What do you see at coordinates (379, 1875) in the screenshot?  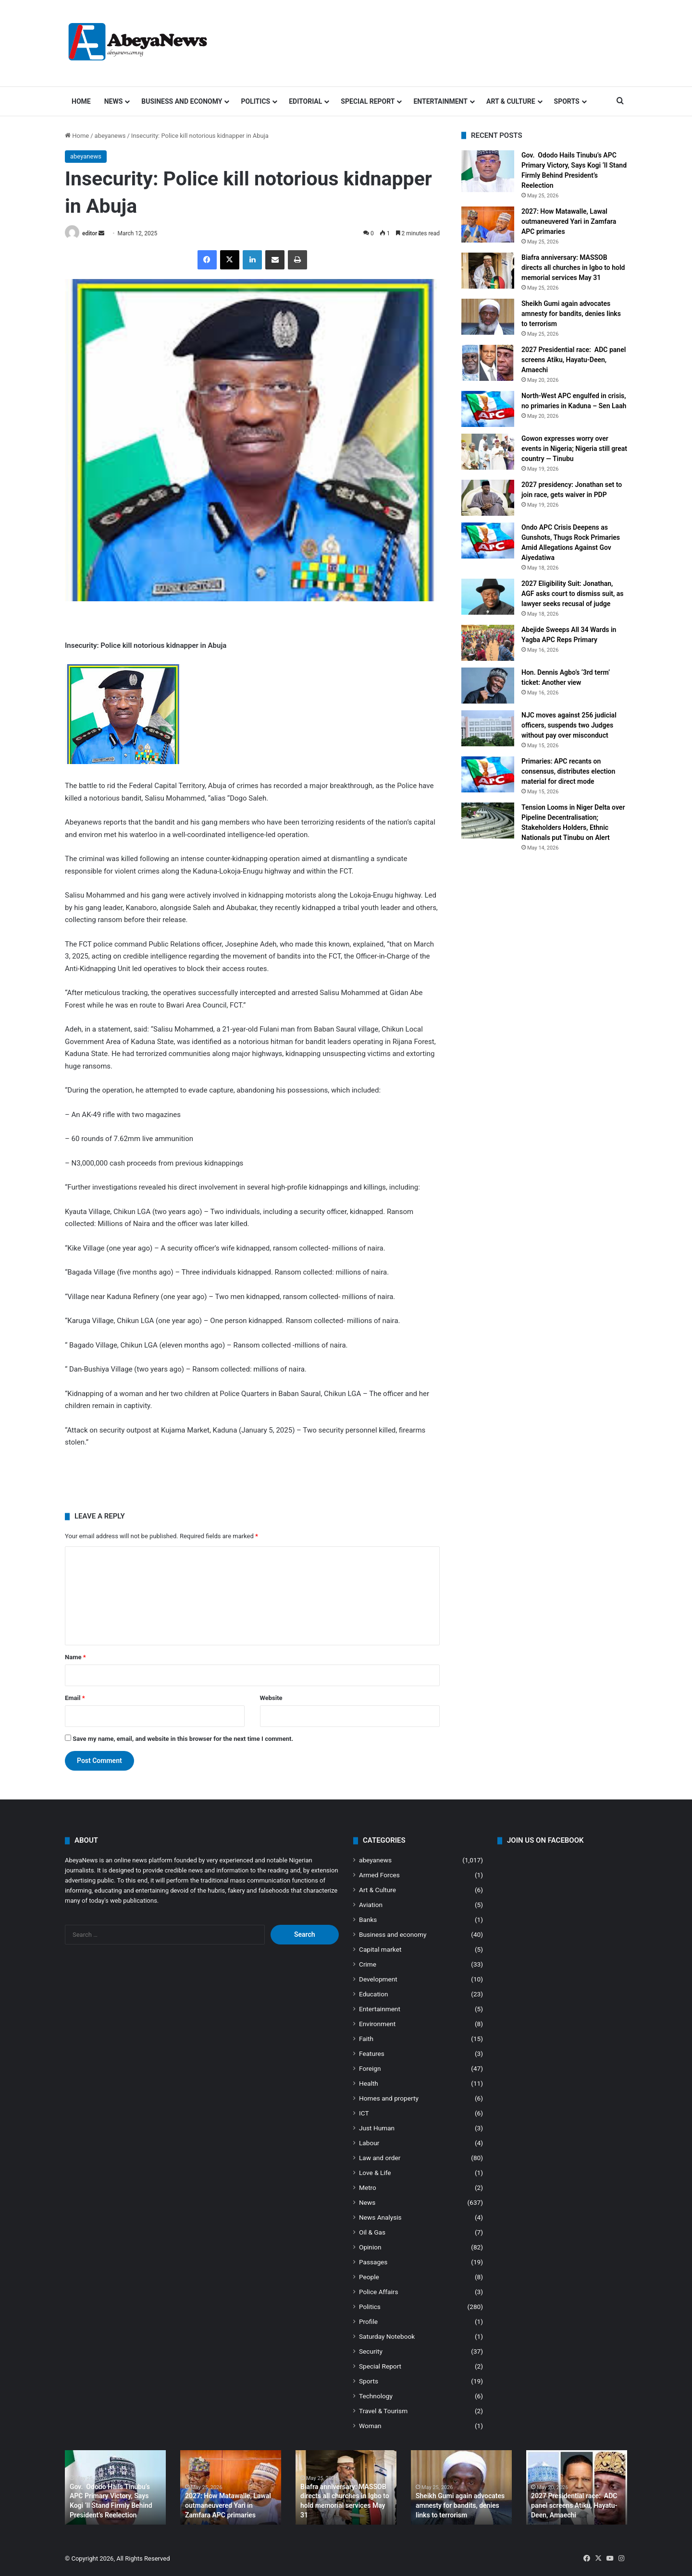 I see `Armed Forces` at bounding box center [379, 1875].